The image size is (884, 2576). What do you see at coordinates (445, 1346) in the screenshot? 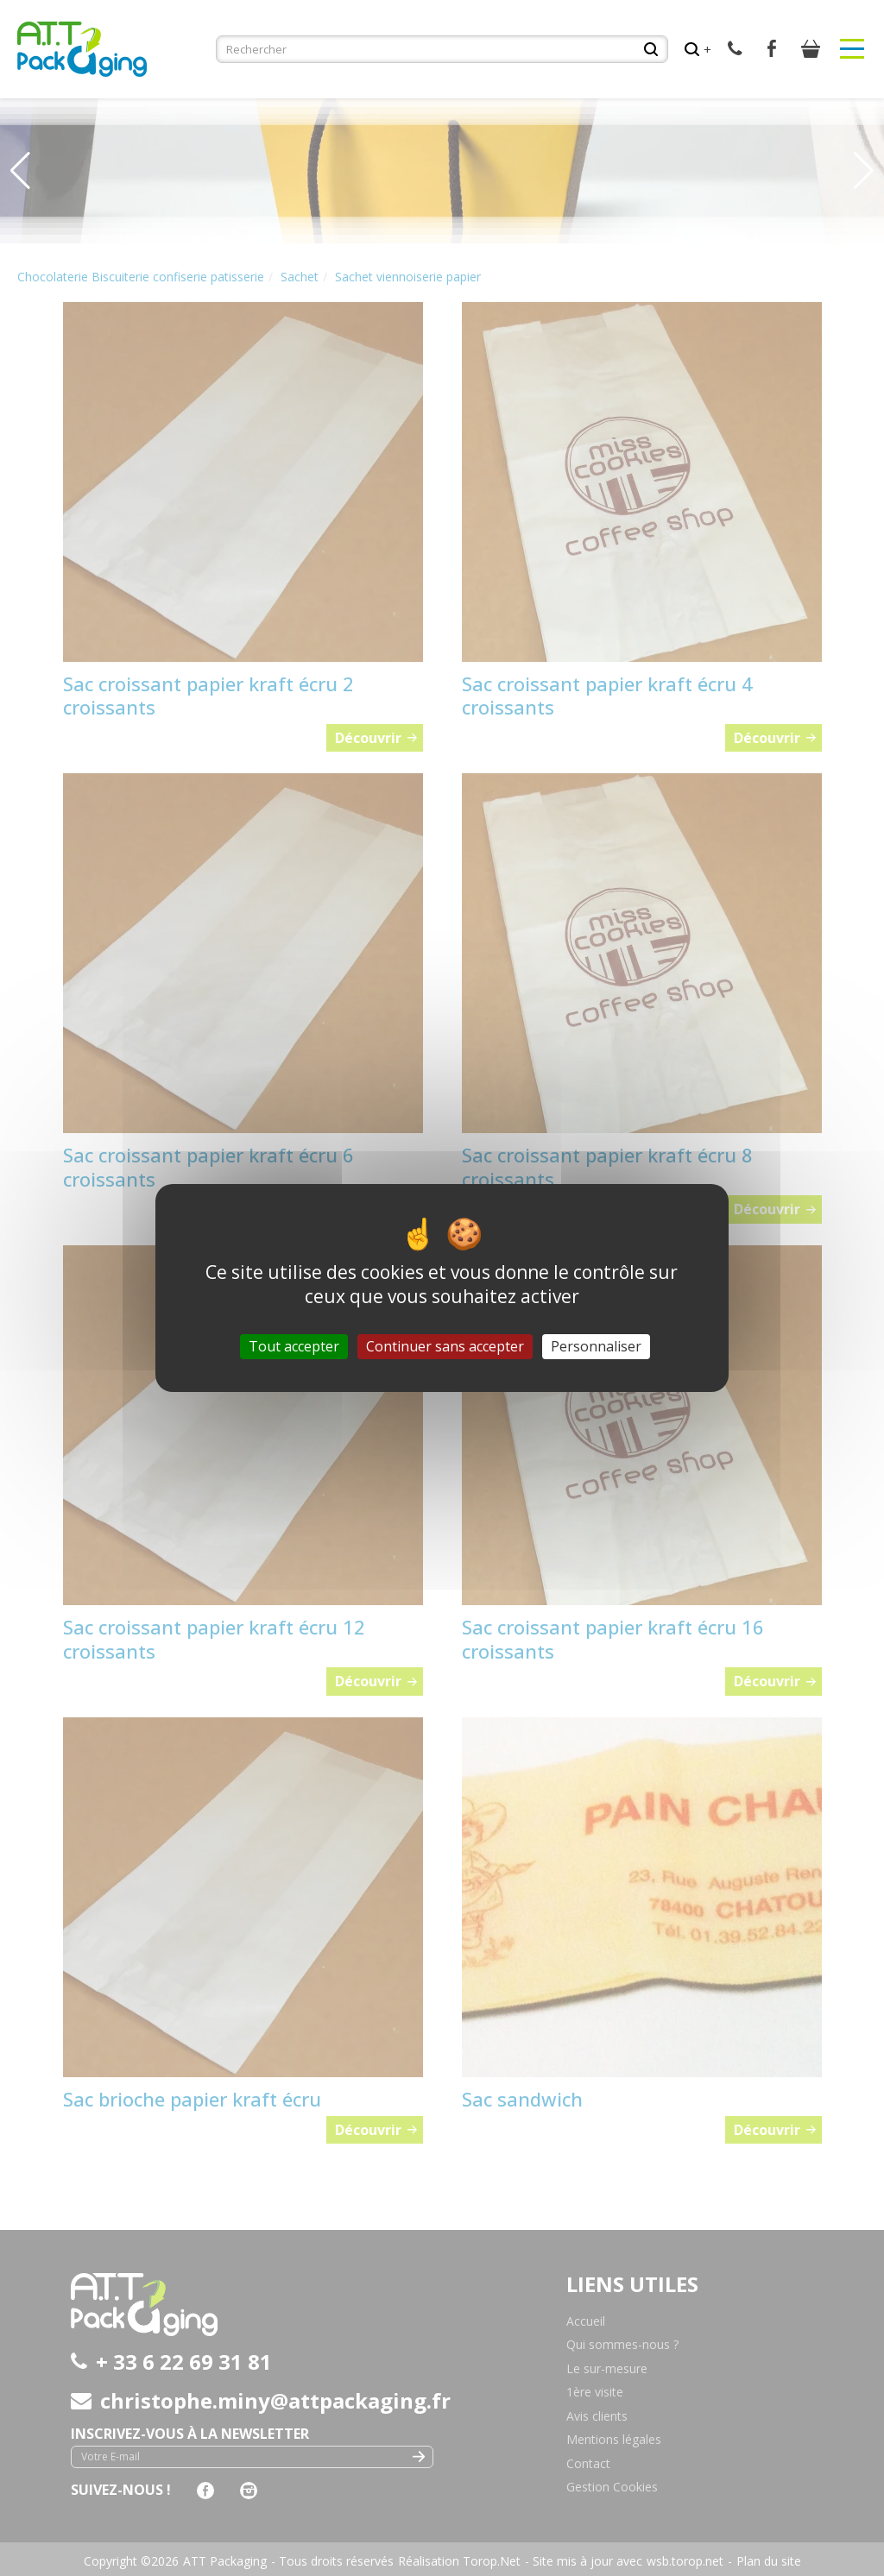
I see `Continuer sans accepter [Cookies : Continuer sans accepter]` at bounding box center [445, 1346].